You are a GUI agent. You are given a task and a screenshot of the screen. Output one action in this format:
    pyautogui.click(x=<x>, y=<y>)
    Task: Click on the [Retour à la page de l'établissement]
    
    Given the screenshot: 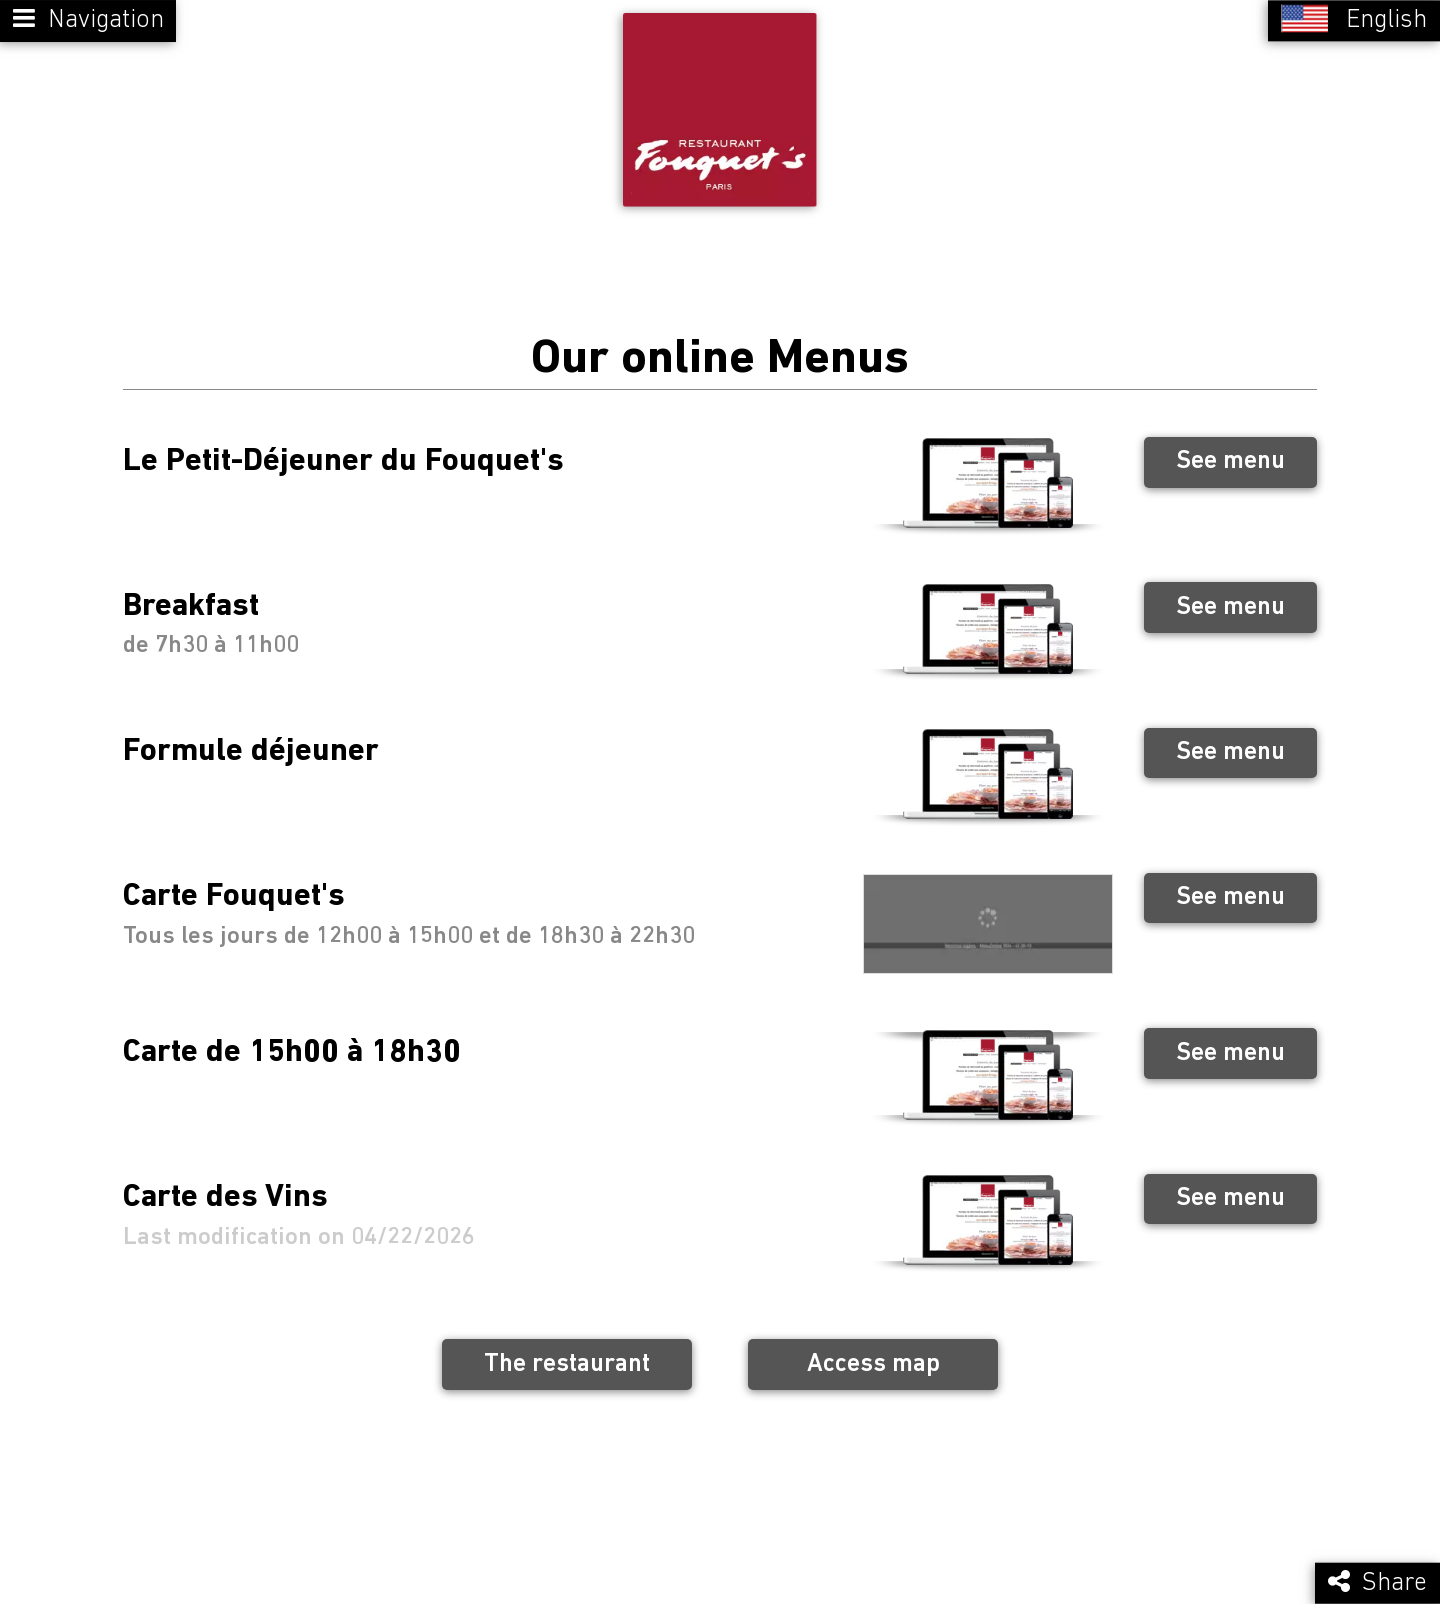 What is the action you would take?
    pyautogui.click(x=720, y=102)
    